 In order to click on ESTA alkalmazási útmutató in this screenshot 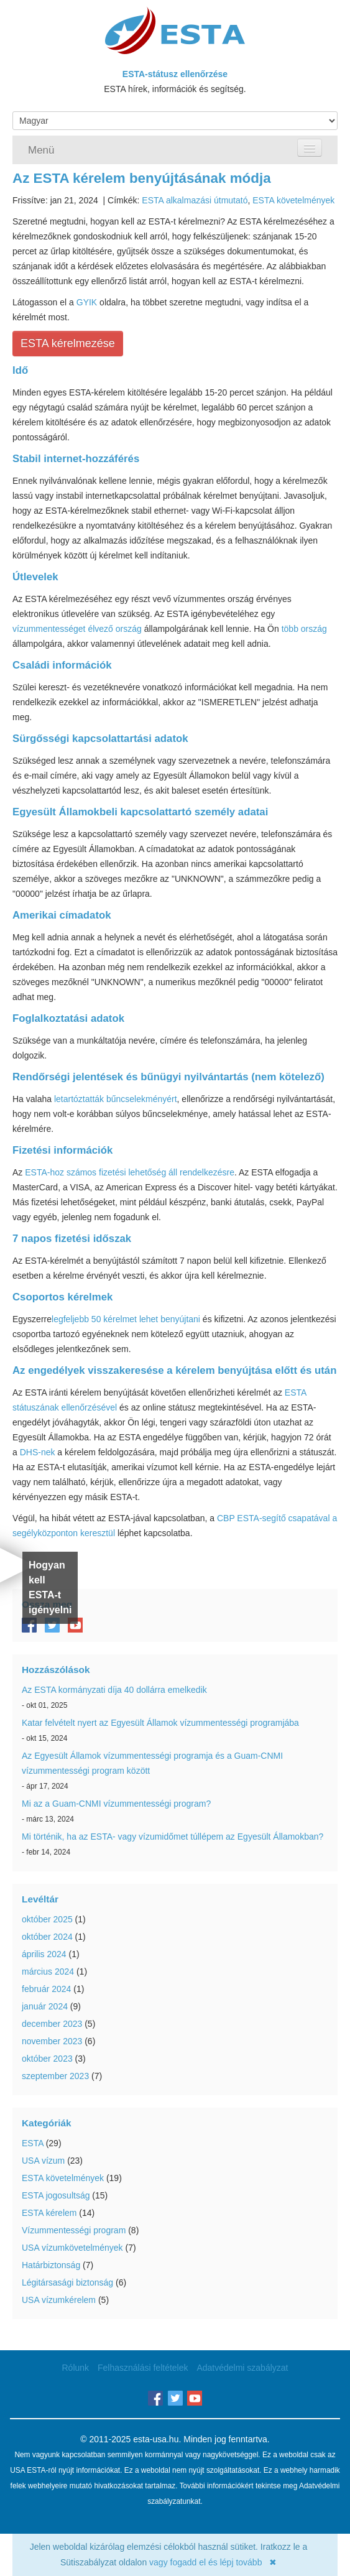, I will do `click(194, 200)`.